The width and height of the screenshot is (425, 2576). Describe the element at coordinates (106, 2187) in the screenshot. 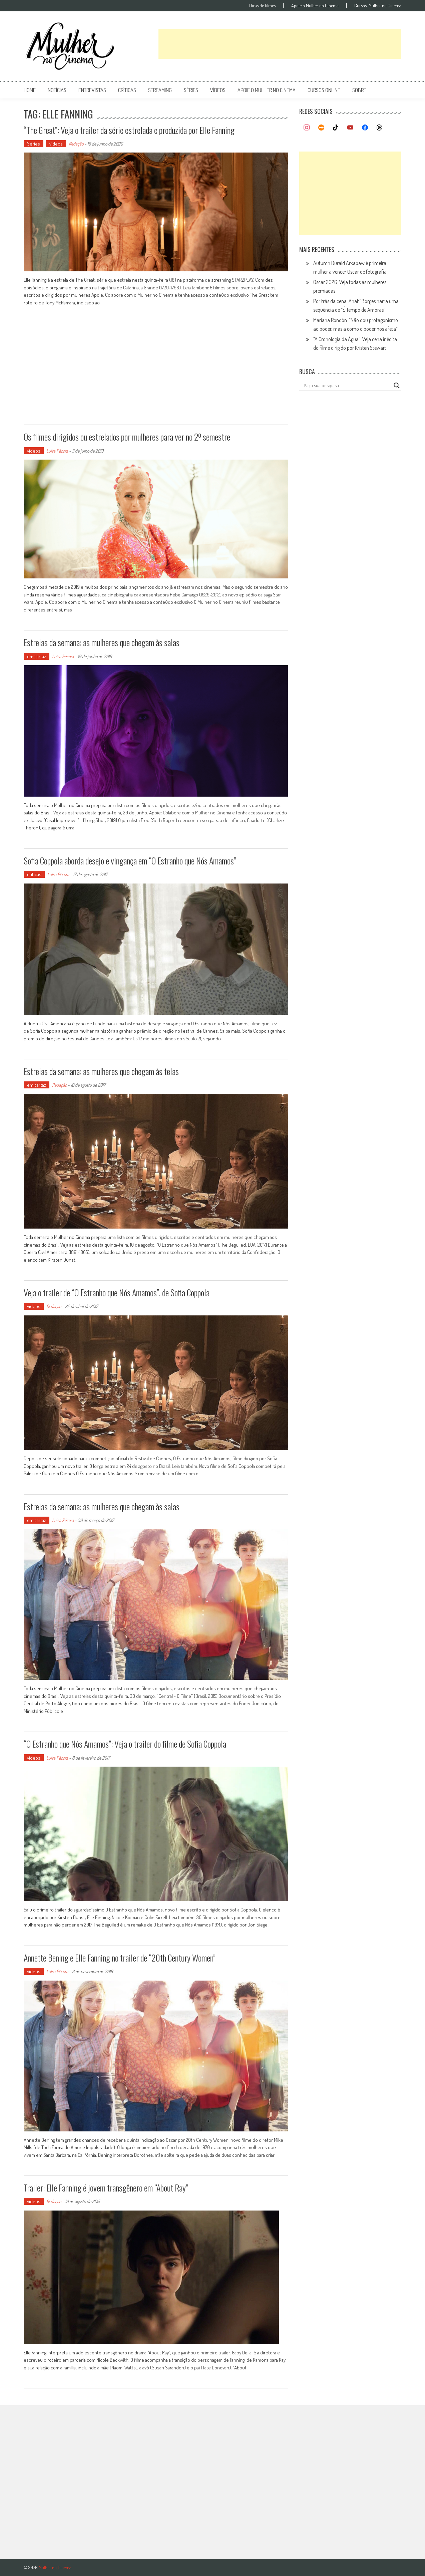

I see `Trailer: Elle Fanning é jovem transgênero em “About Ray”` at that location.